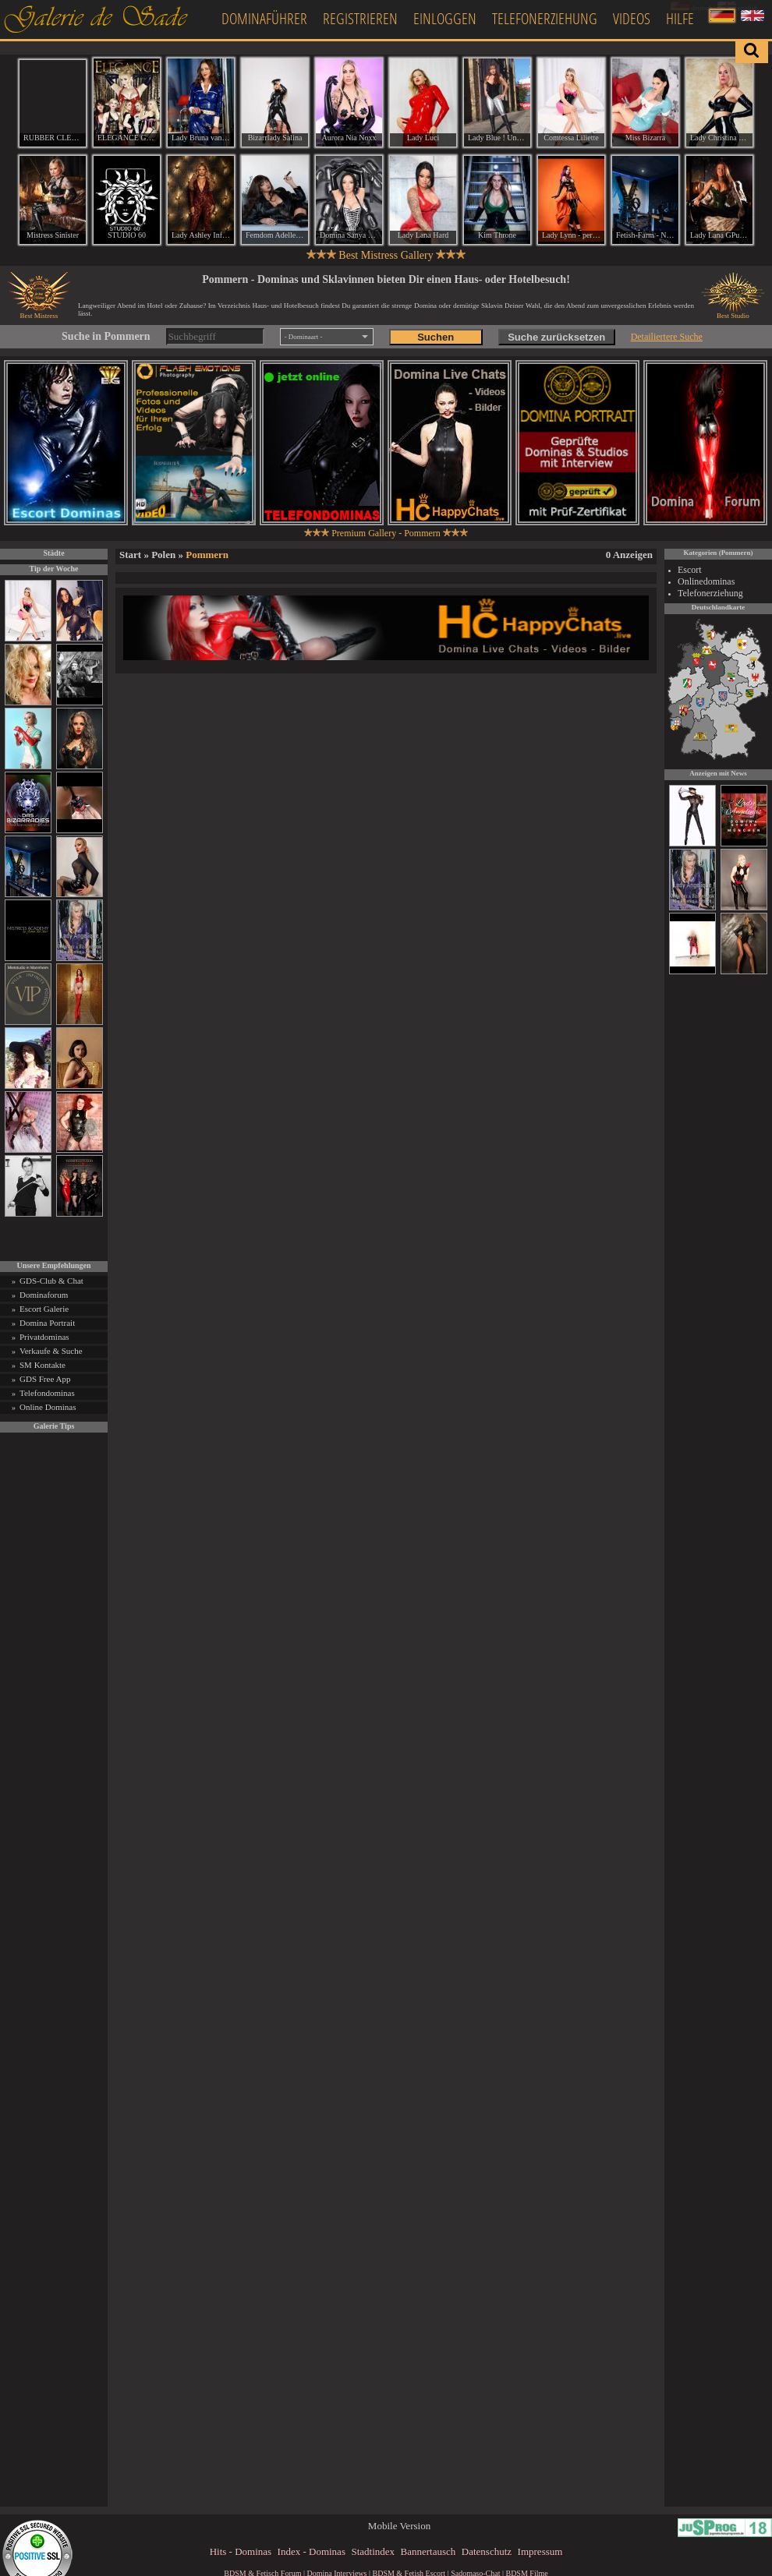  I want to click on Telefondominas, so click(47, 1393).